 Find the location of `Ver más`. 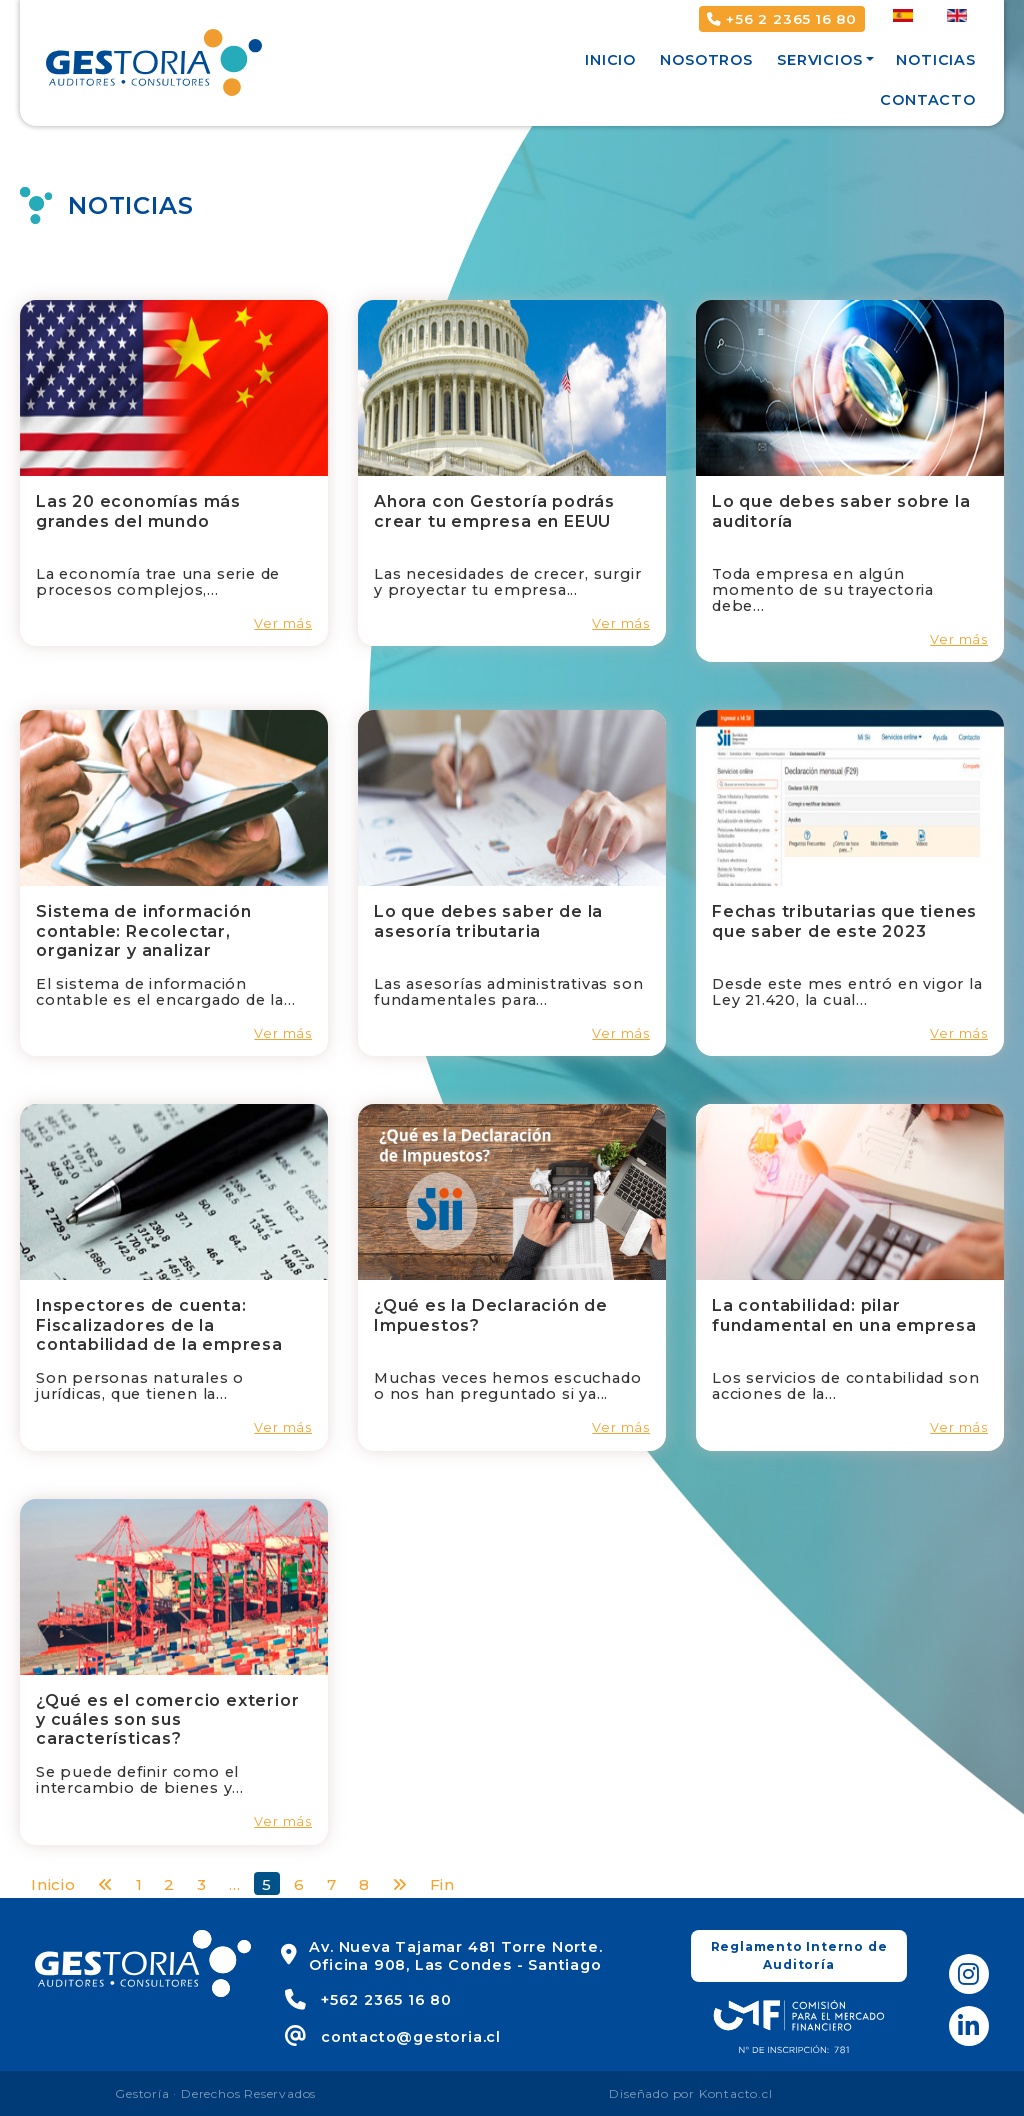

Ver más is located at coordinates (283, 623).